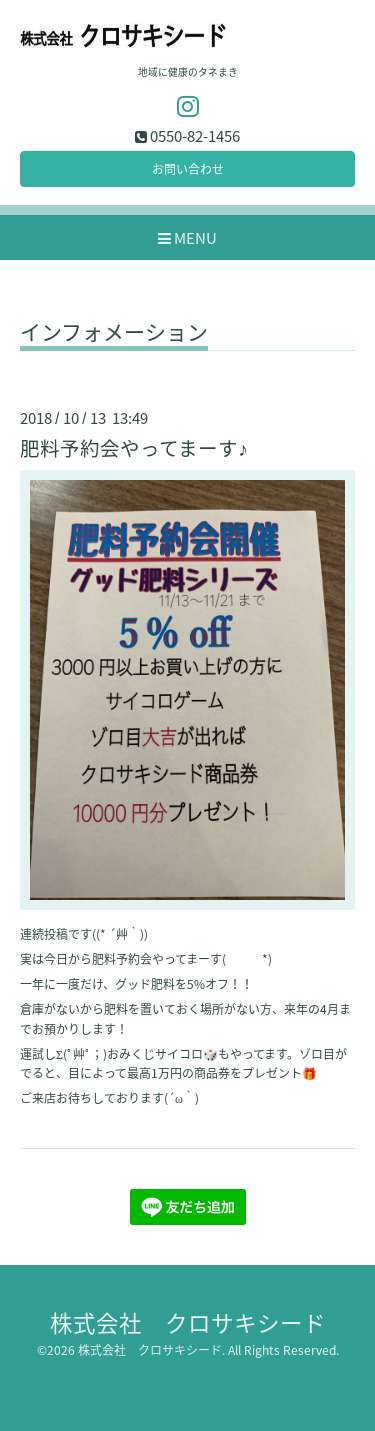 The height and width of the screenshot is (1431, 375). Describe the element at coordinates (188, 1322) in the screenshot. I see `株式会社 クロサキシード` at that location.